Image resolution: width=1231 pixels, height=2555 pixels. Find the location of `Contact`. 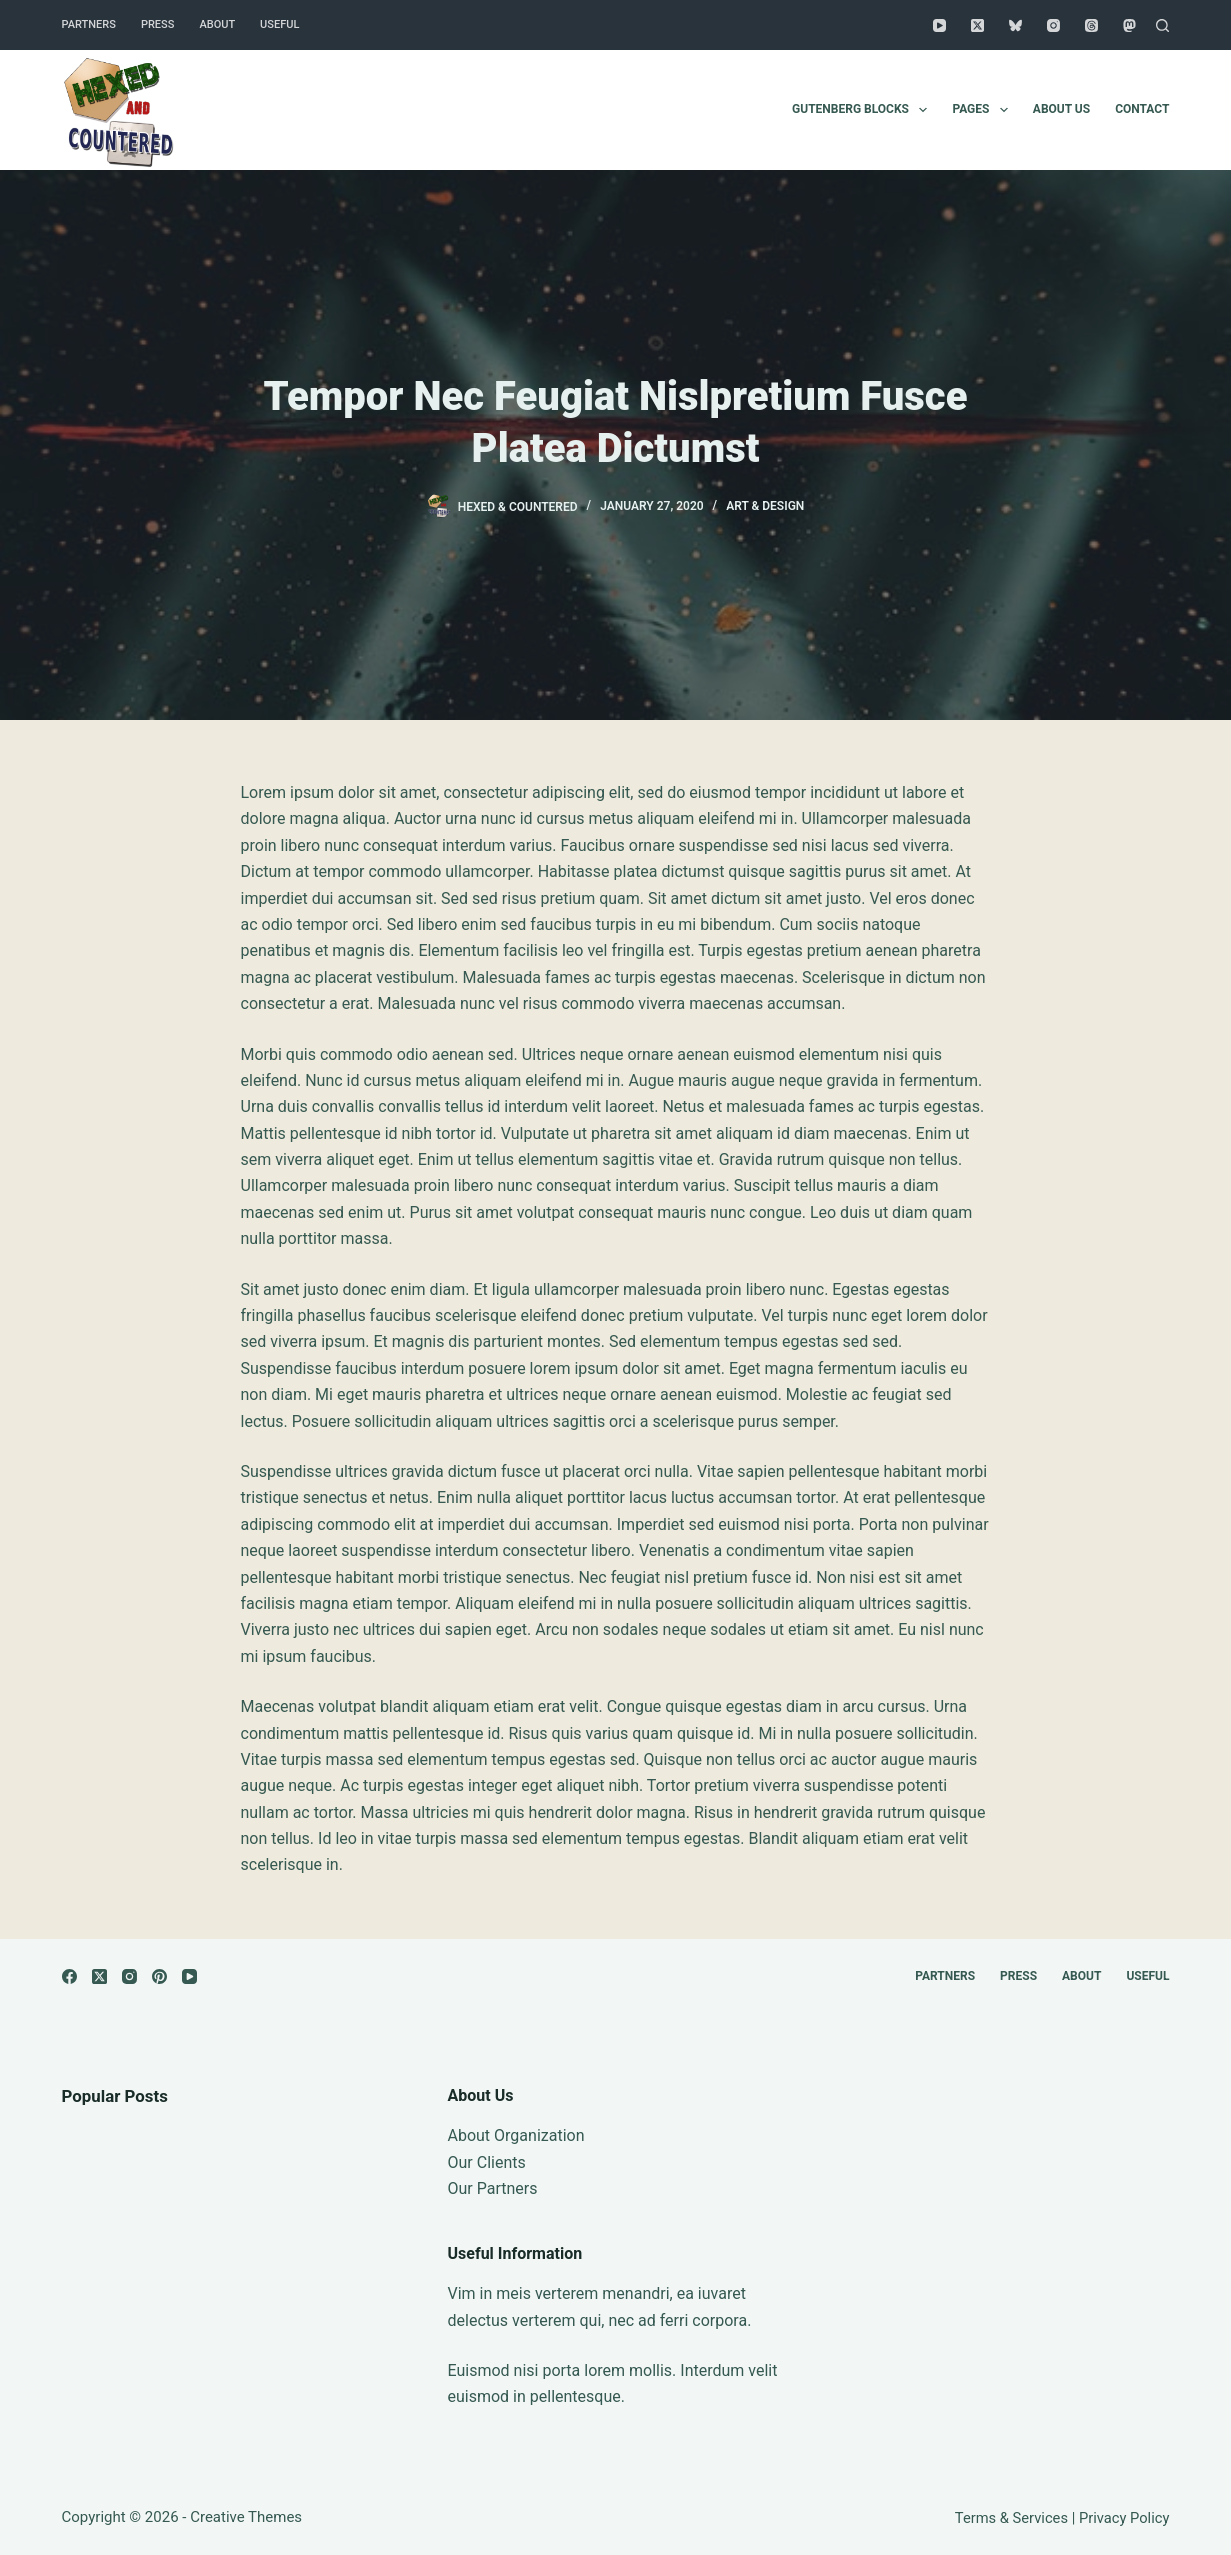

Contact is located at coordinates (1142, 109).